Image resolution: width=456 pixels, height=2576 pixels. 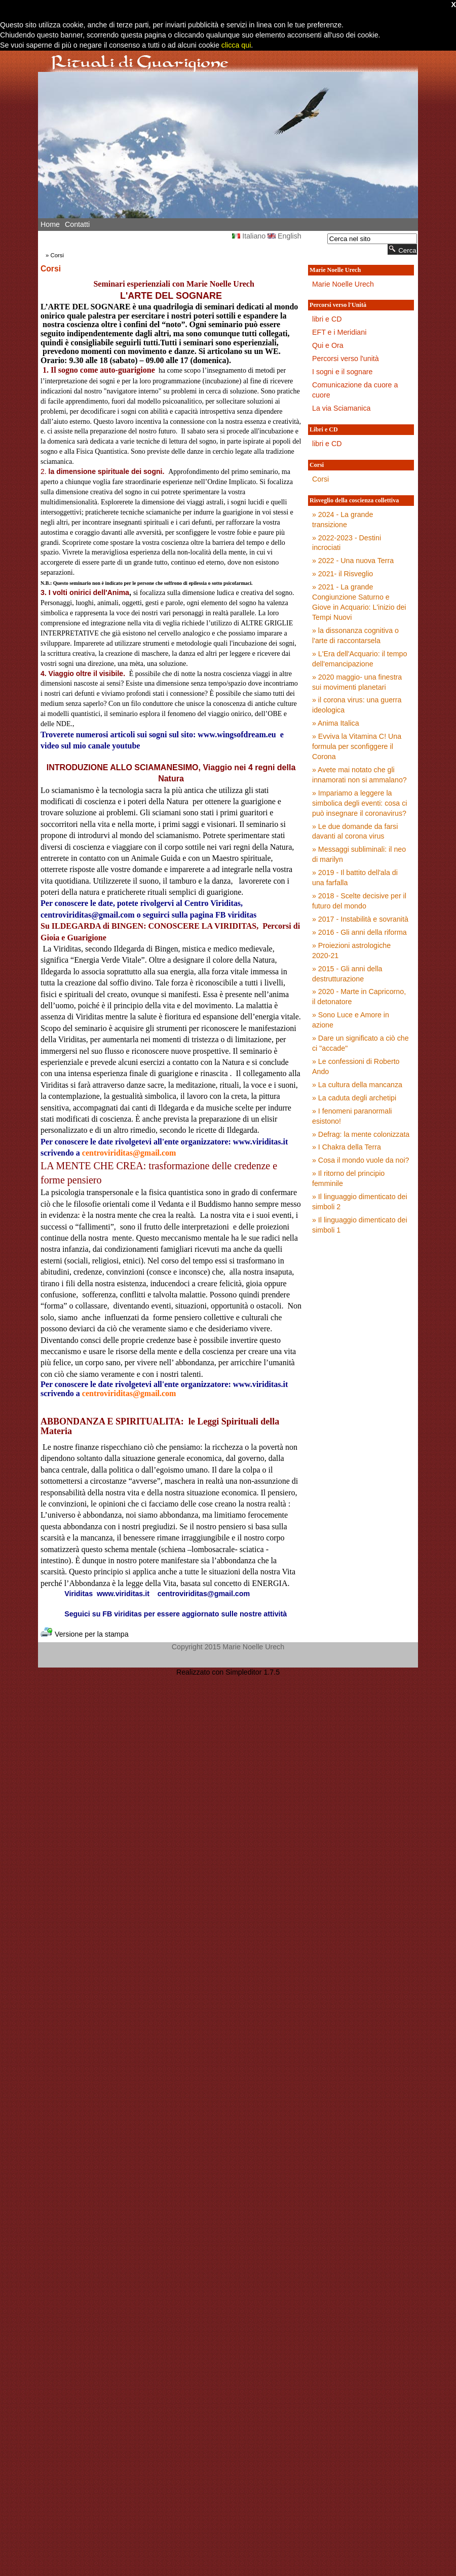 I want to click on » 2021 - La grande Congiunzione Saturno e Giove in Acquario: L'inizio dei Tempi Nuovi, so click(x=359, y=602).